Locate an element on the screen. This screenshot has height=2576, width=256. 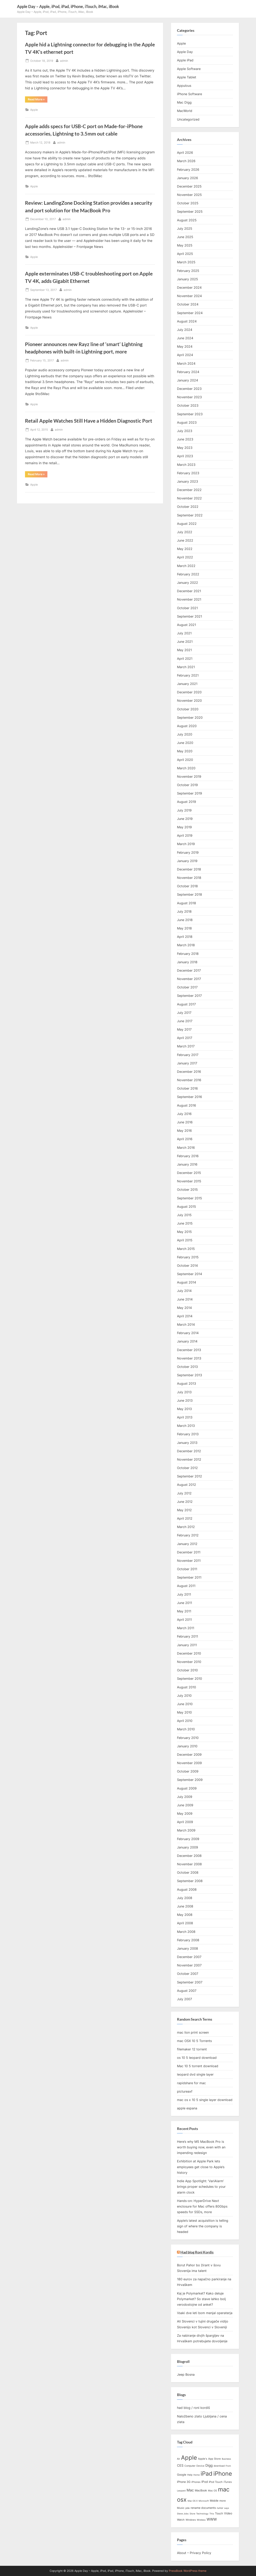
May 2017 is located at coordinates (184, 1029).